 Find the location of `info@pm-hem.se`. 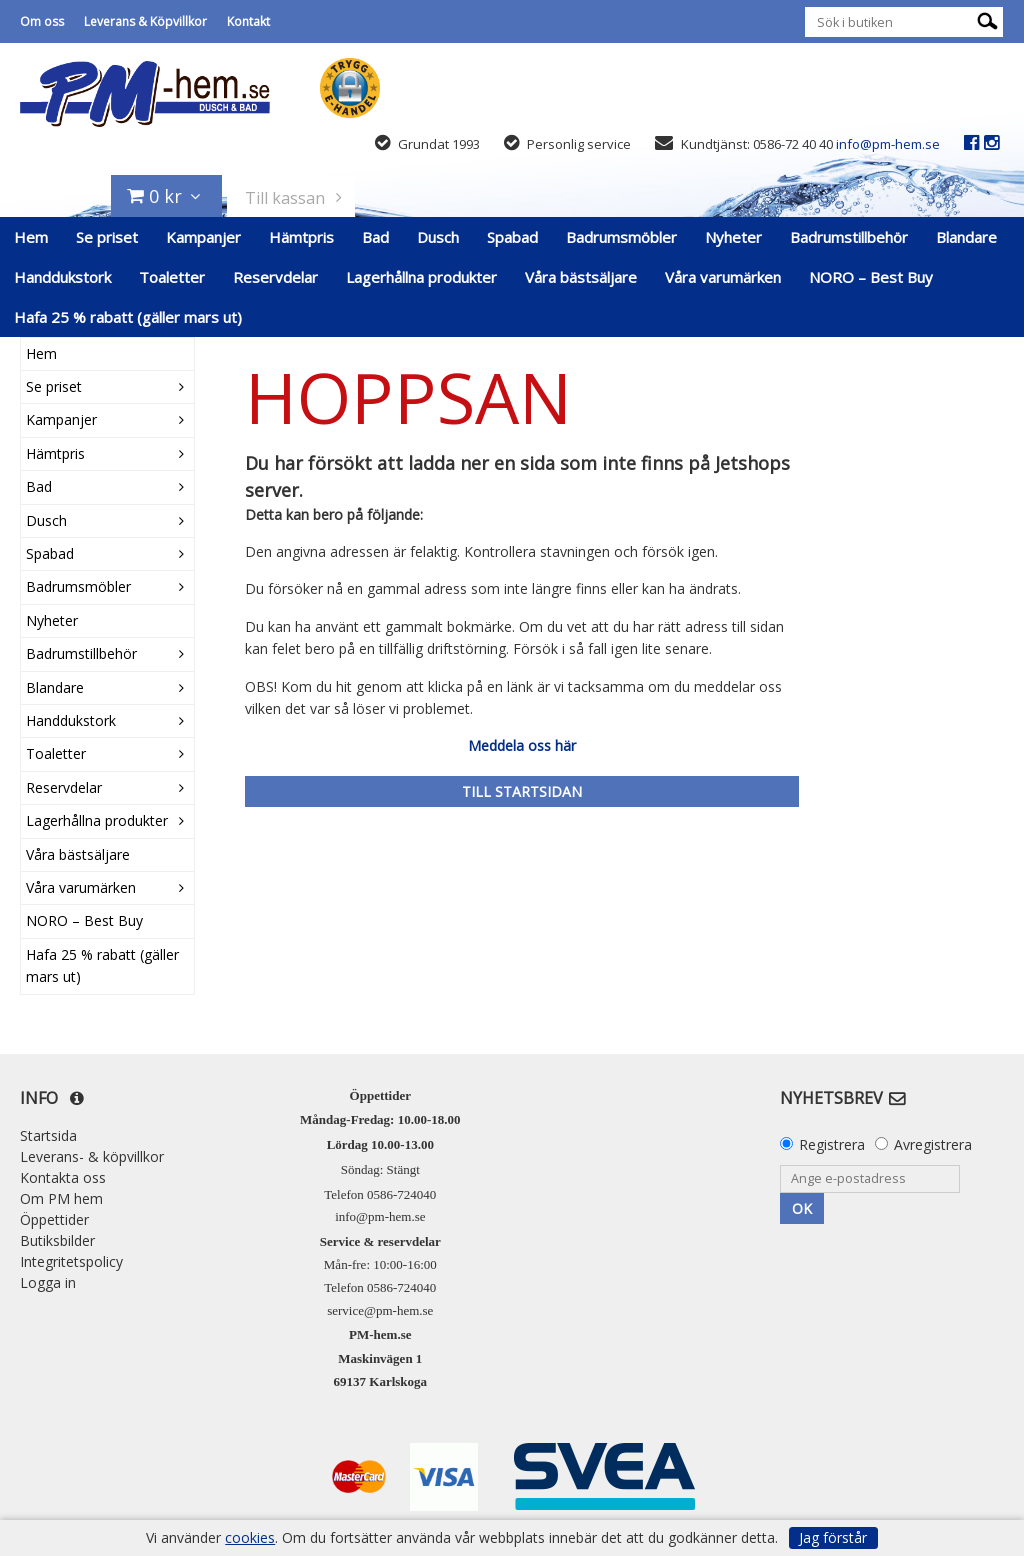

info@pm-hem.se is located at coordinates (888, 144).